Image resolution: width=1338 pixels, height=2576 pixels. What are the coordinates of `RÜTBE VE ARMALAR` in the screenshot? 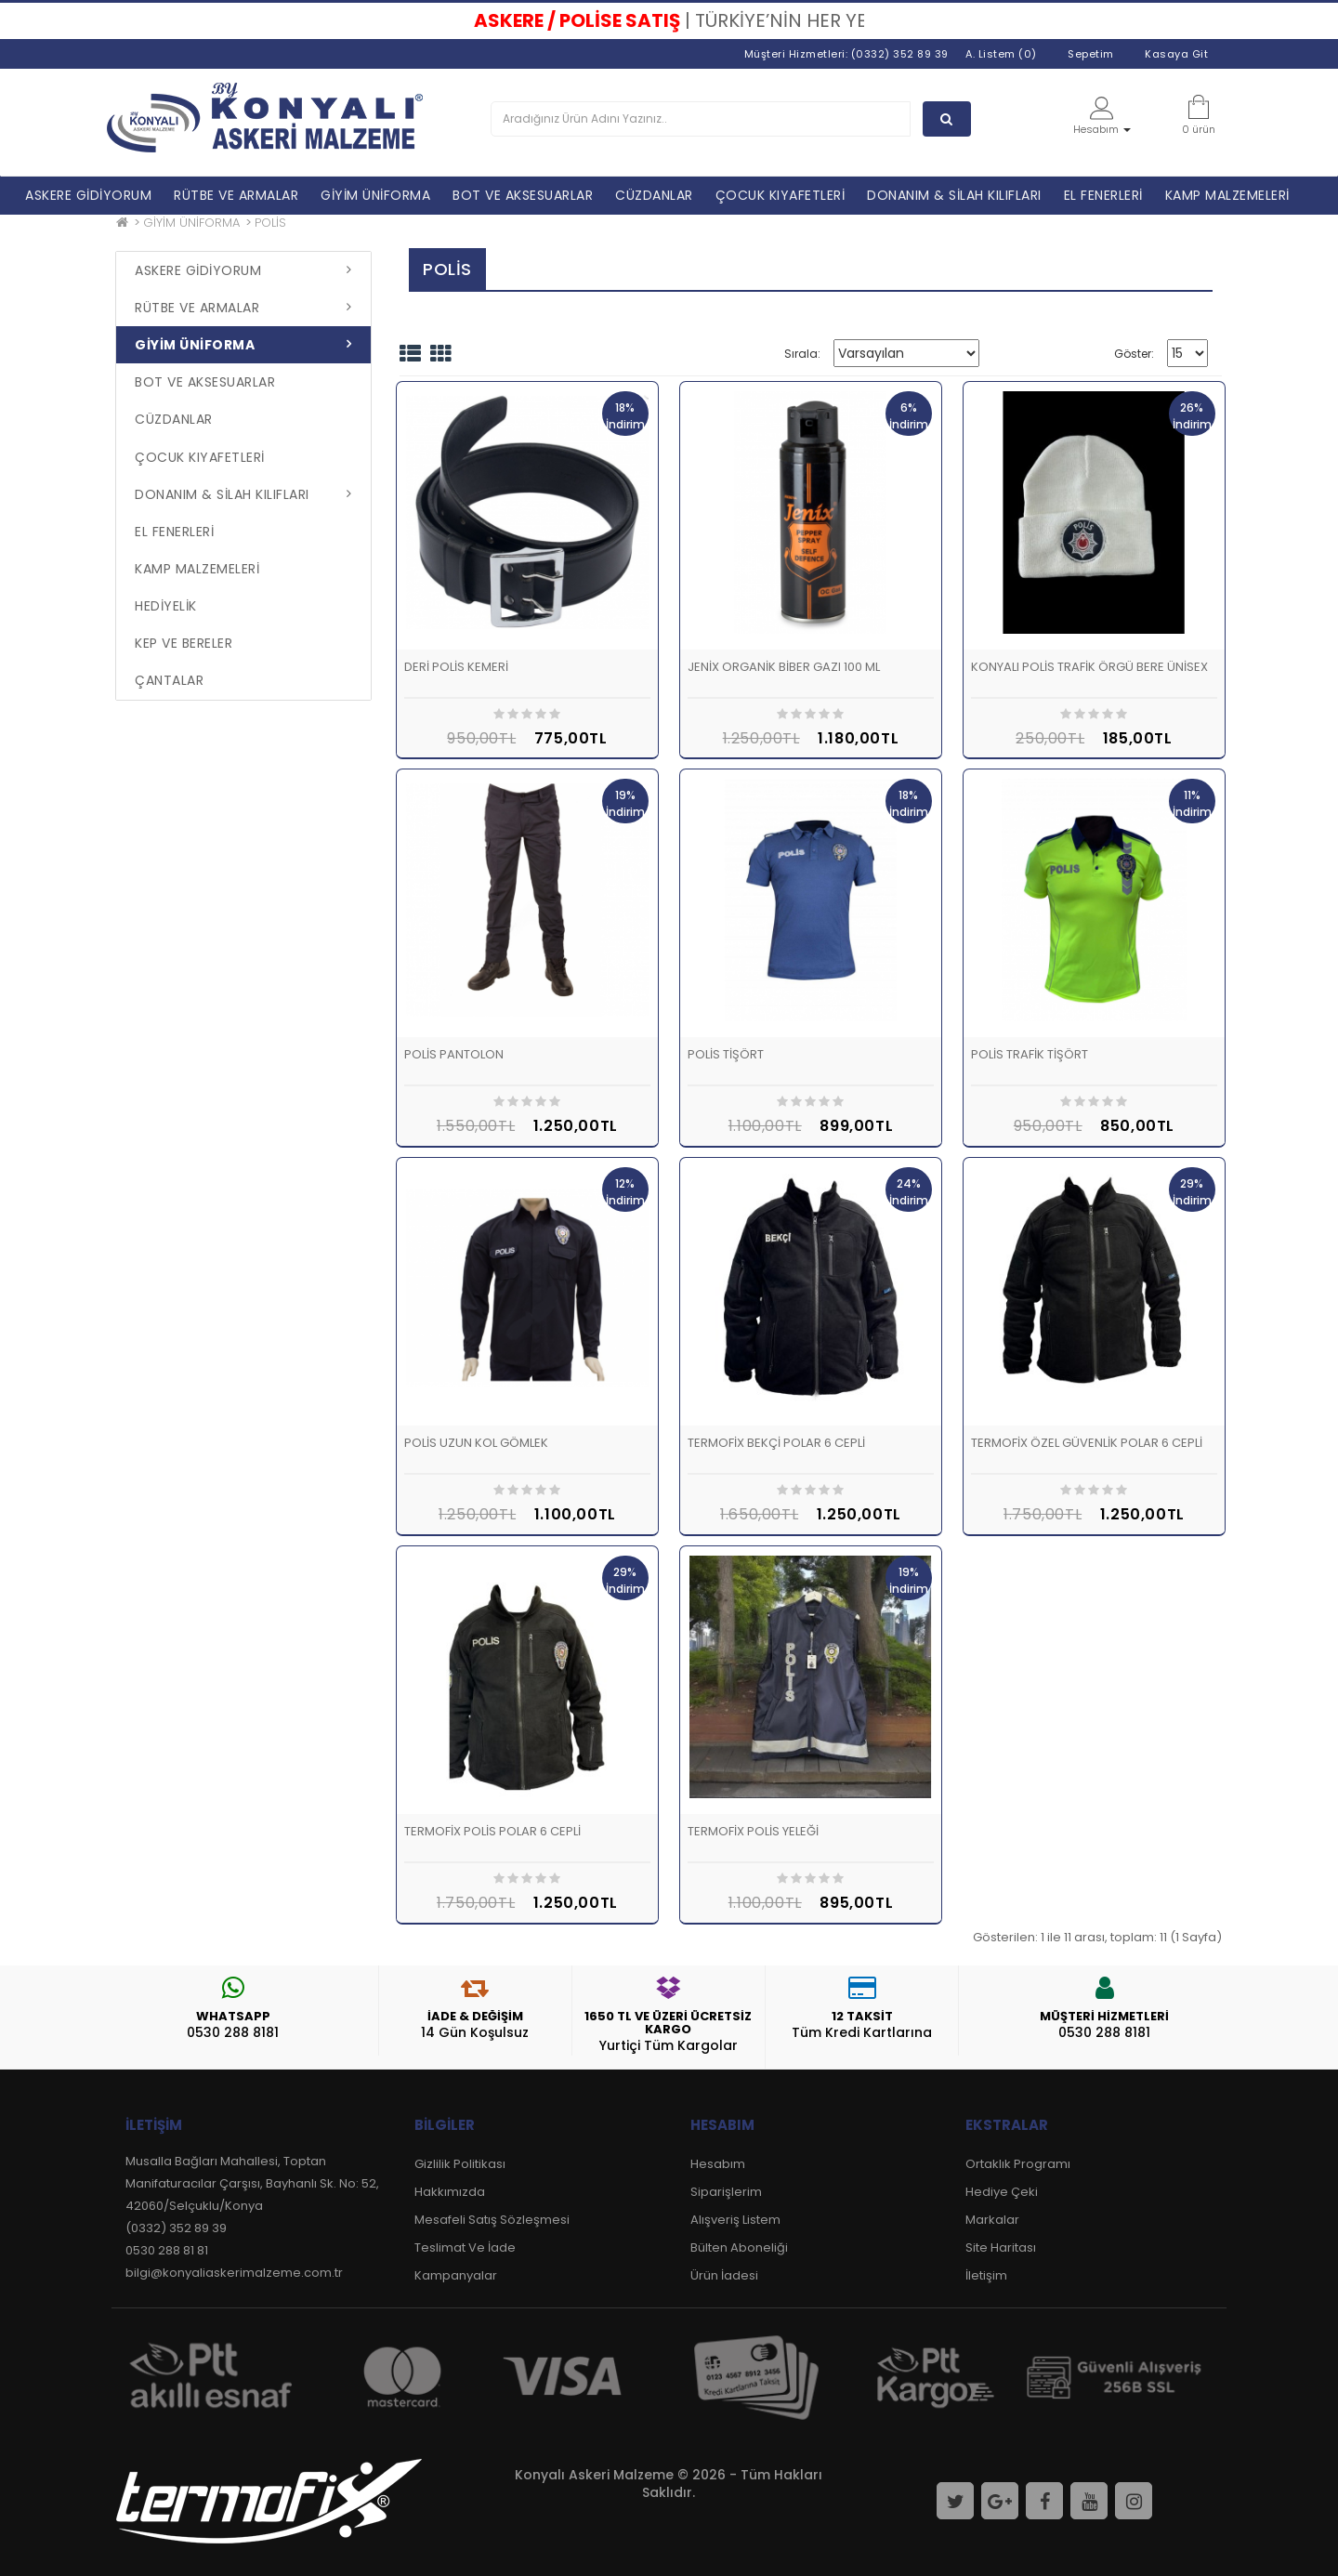 It's located at (236, 195).